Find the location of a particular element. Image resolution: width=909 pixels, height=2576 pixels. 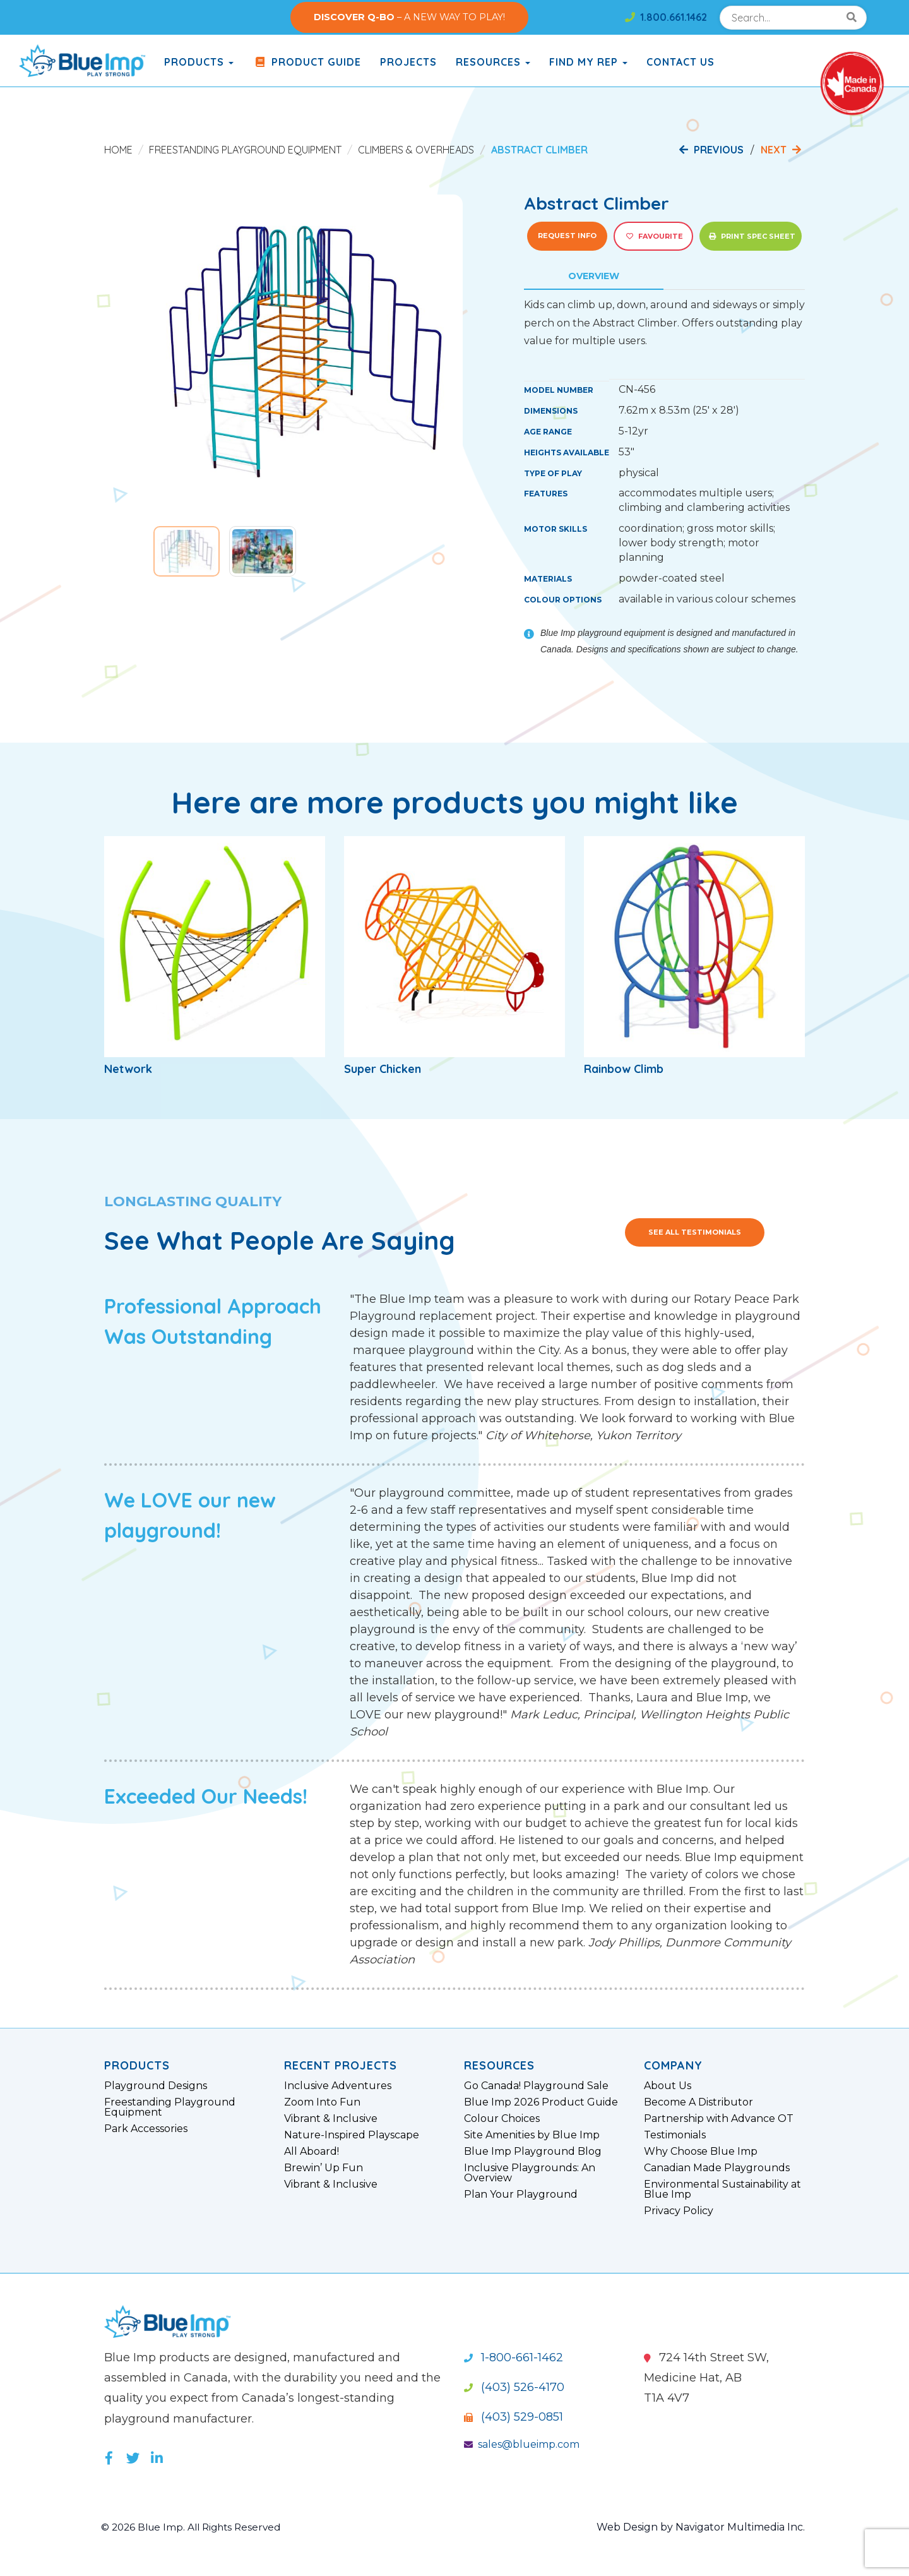

products is located at coordinates (199, 62).